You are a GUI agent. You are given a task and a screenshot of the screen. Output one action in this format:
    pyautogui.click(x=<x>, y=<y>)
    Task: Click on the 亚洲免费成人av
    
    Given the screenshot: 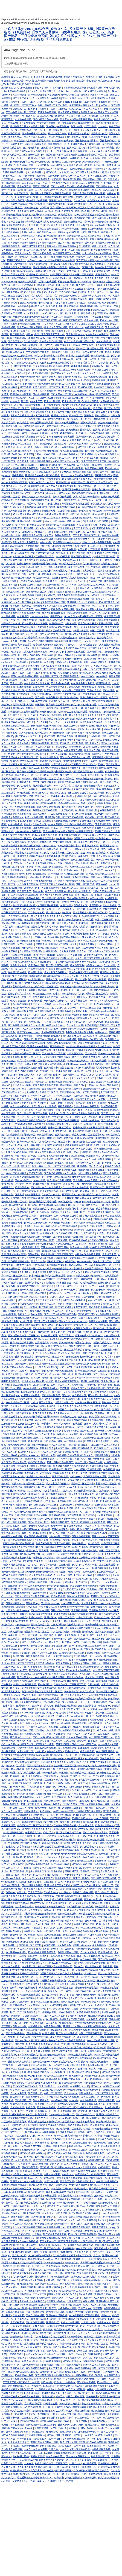 What is the action you would take?
    pyautogui.click(x=56, y=1681)
    